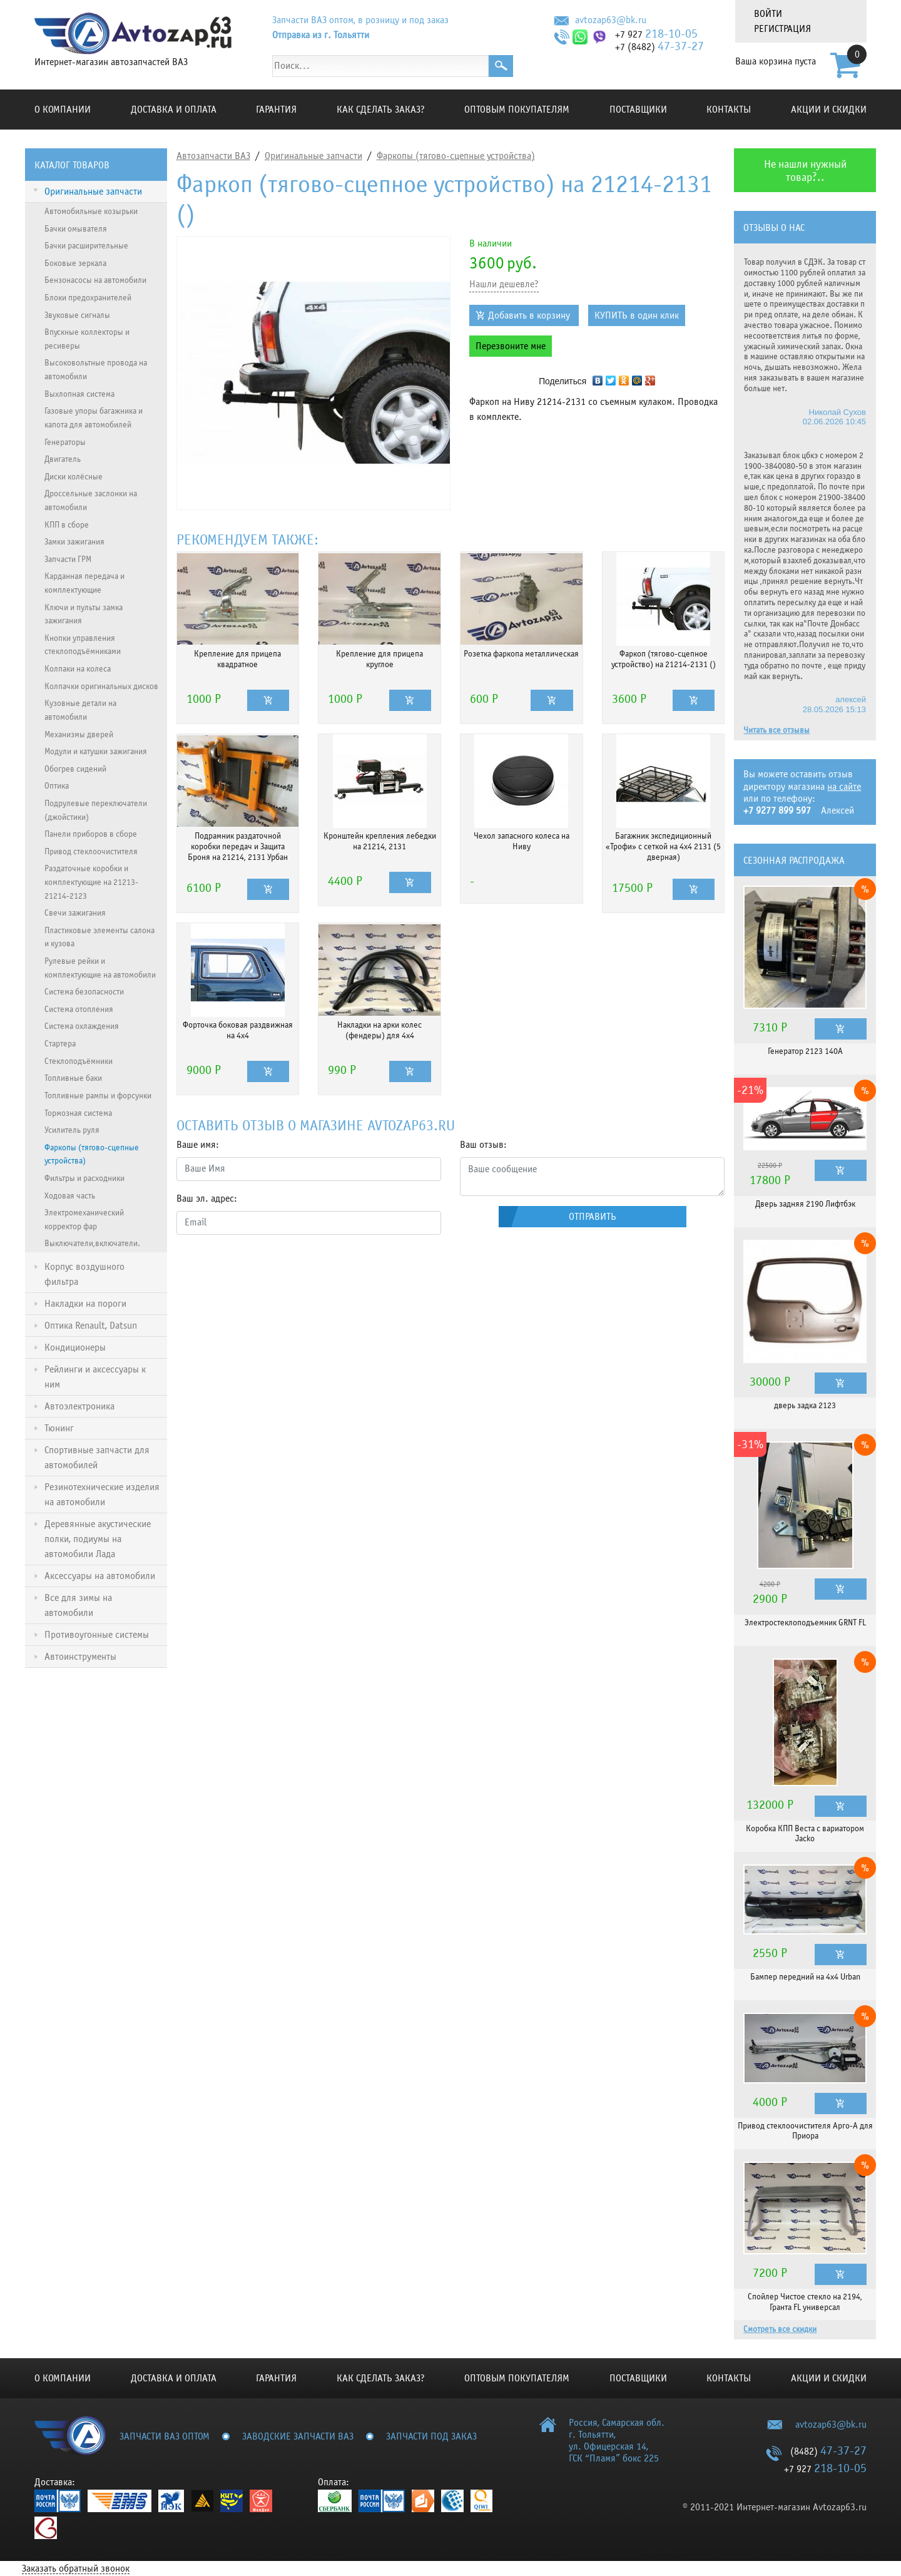 The height and width of the screenshot is (2576, 901). What do you see at coordinates (636, 315) in the screenshot?
I see `КУПИТЬ в один клик` at bounding box center [636, 315].